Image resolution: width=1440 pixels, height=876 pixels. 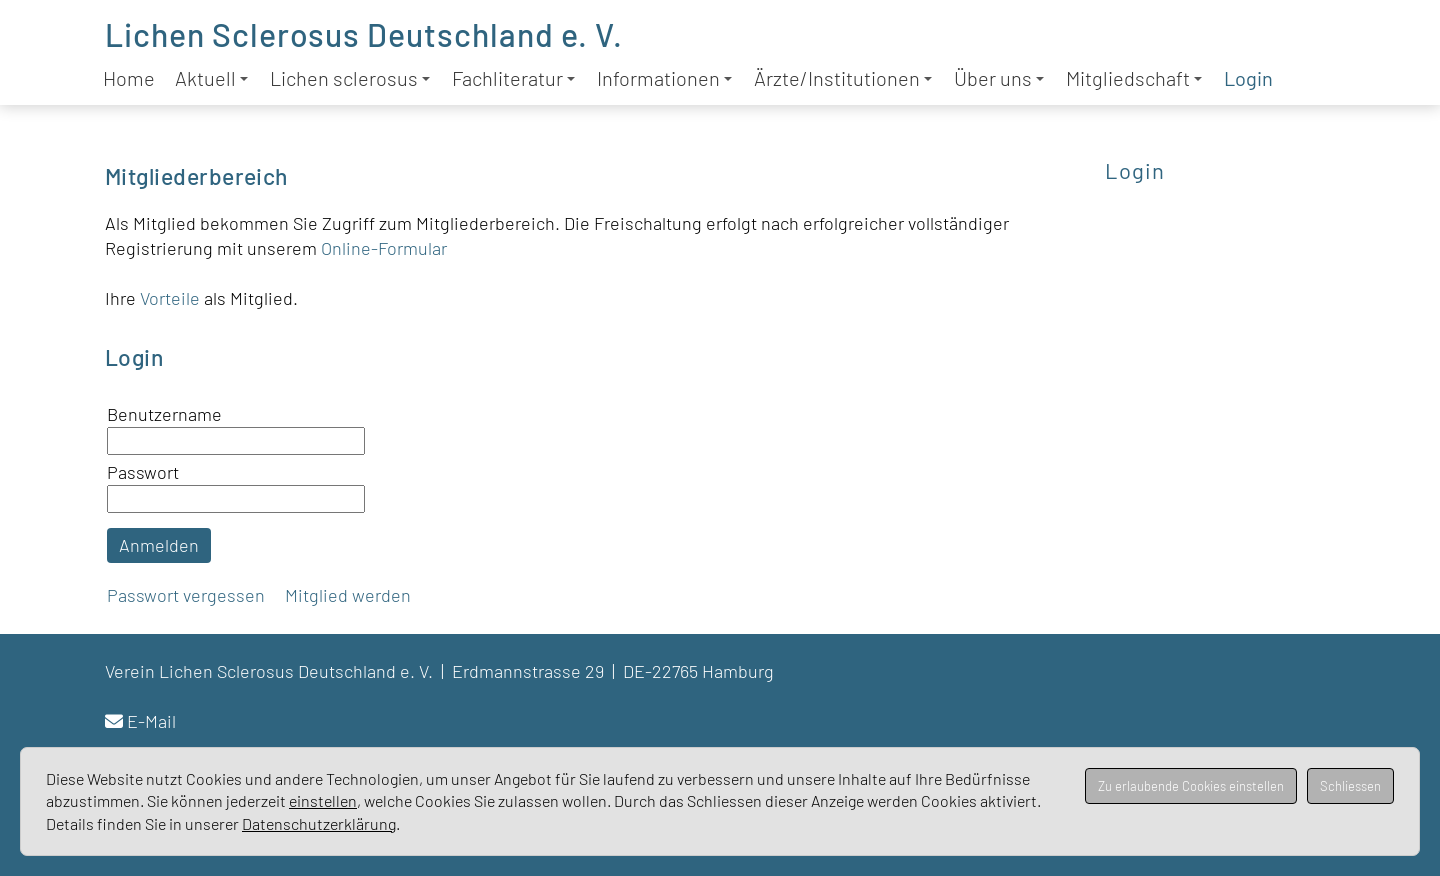 What do you see at coordinates (348, 595) in the screenshot?
I see `Mitglied werden` at bounding box center [348, 595].